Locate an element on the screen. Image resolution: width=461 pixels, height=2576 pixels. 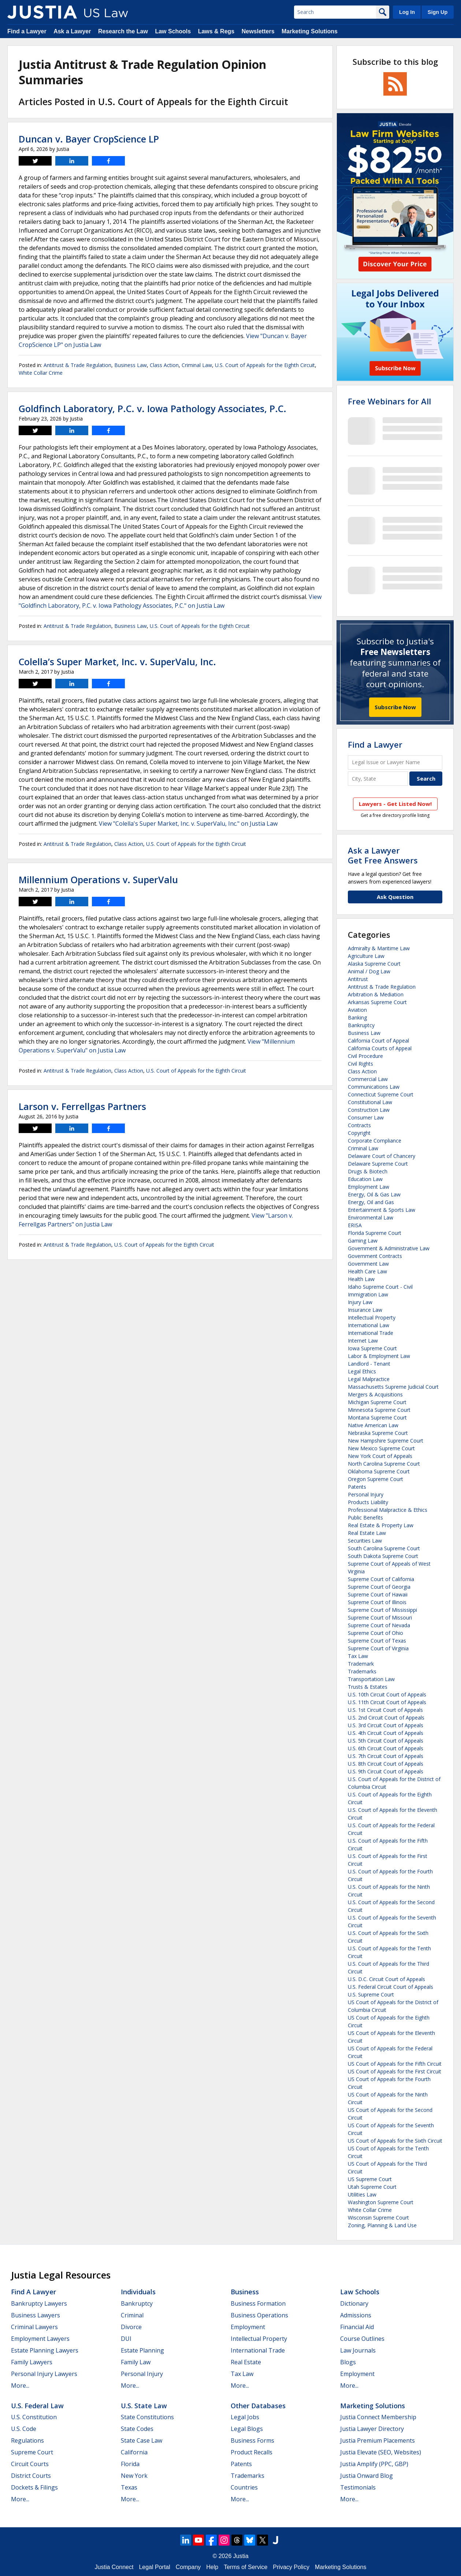
U.S. Federal Law is located at coordinates (37, 2405).